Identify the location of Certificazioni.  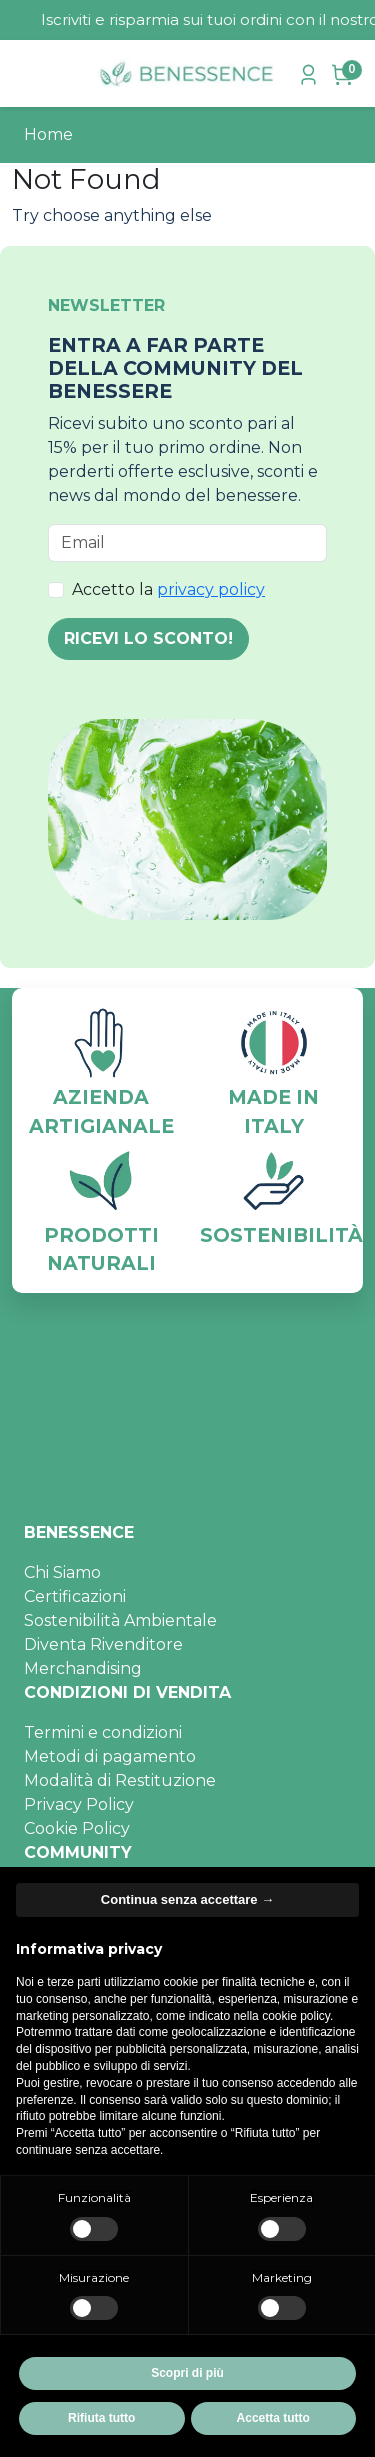
(75, 1596).